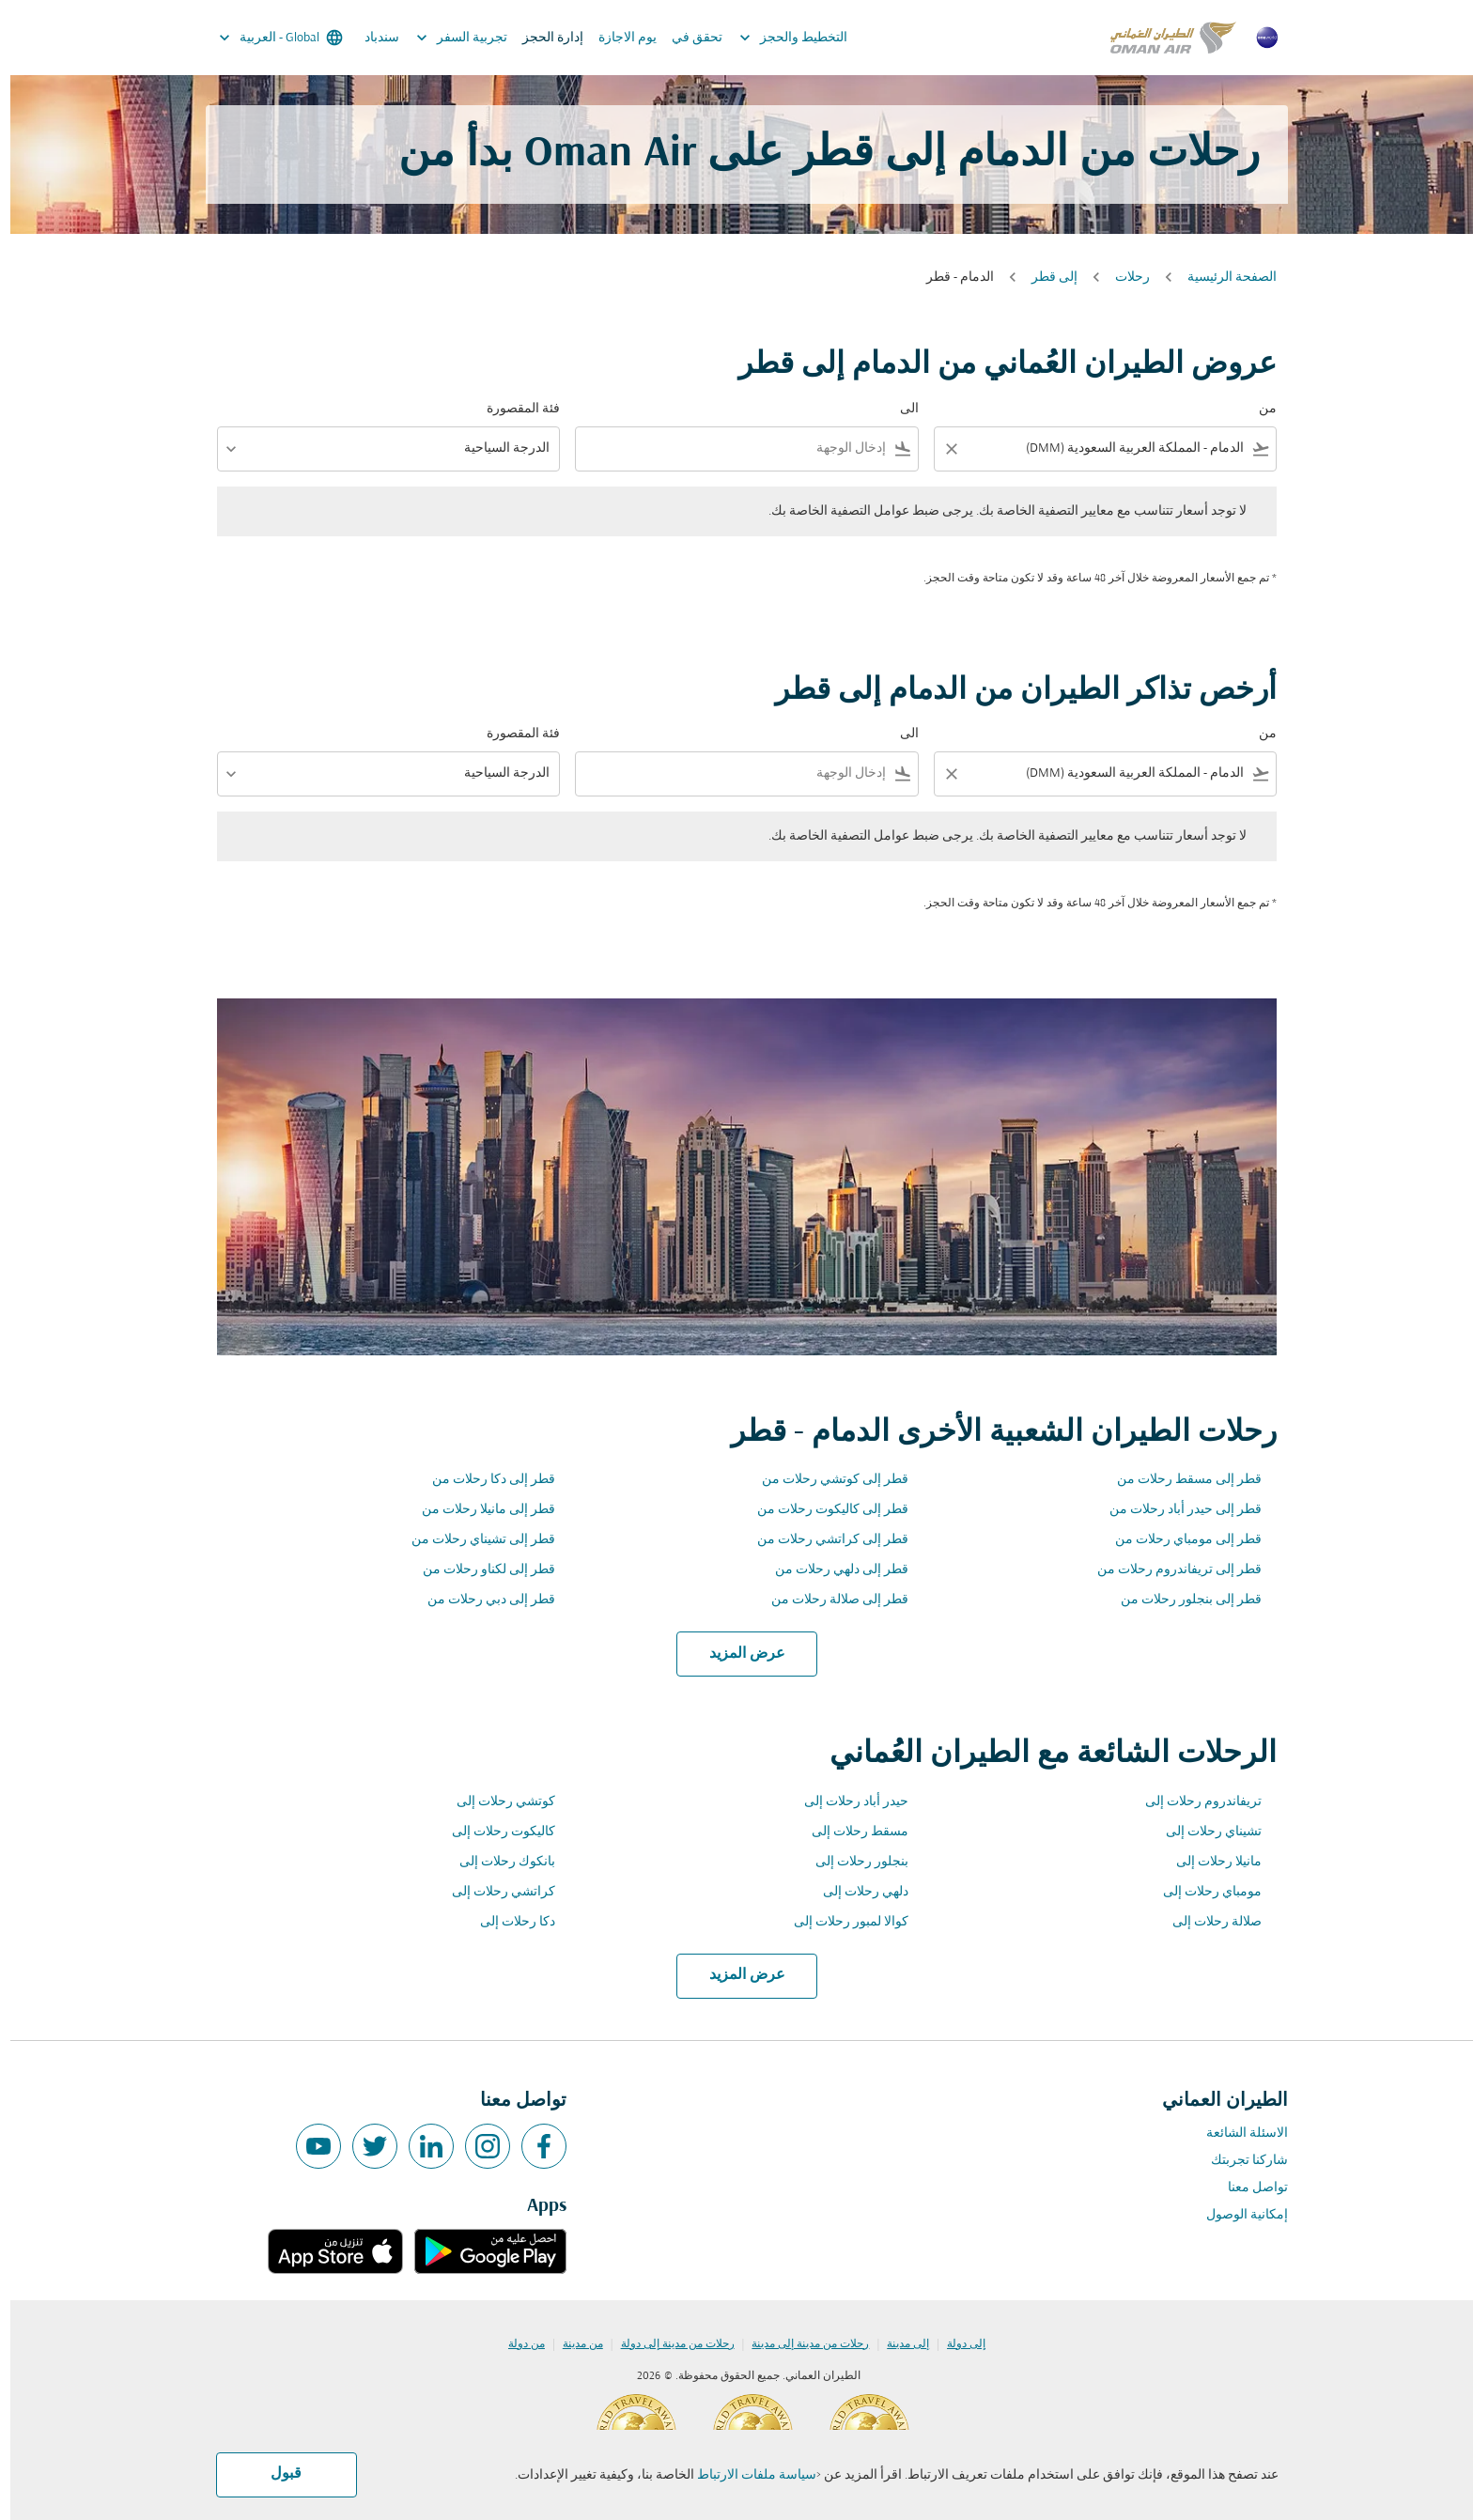 The image size is (1473, 2520). What do you see at coordinates (507, 1922) in the screenshot?
I see `دكا رحلات إلى` at bounding box center [507, 1922].